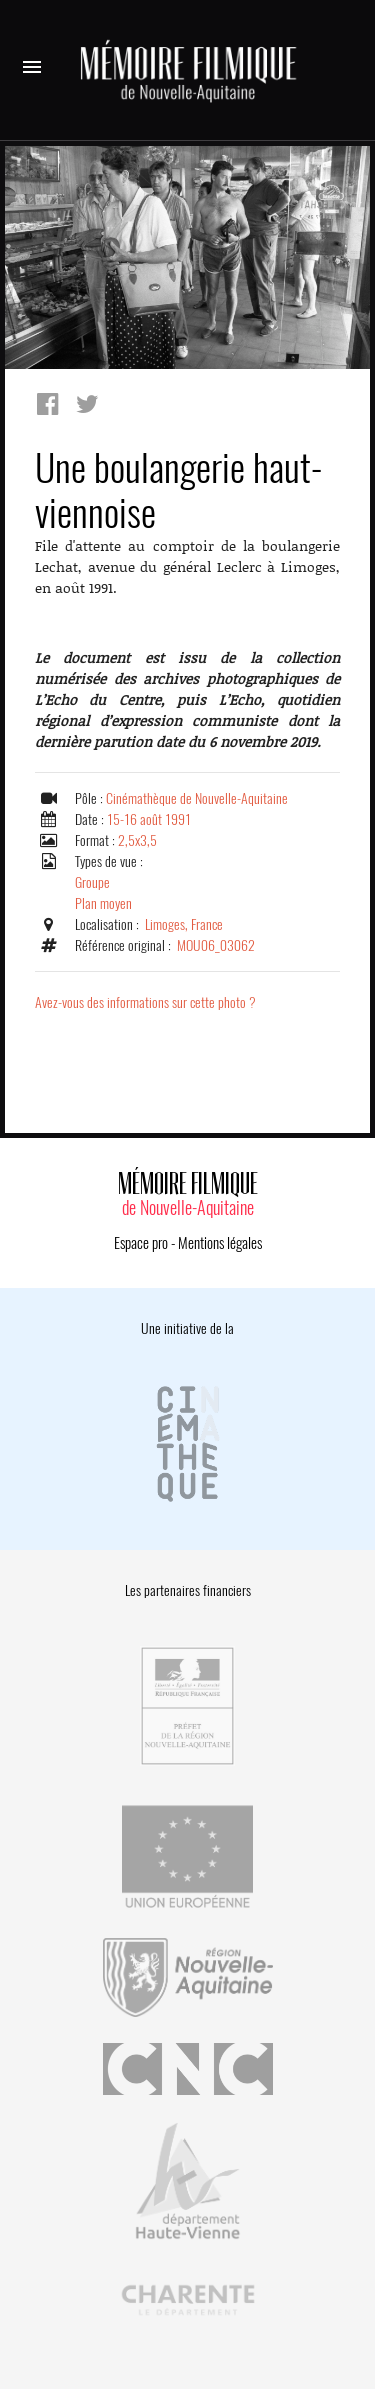 This screenshot has height=2389, width=375. What do you see at coordinates (197, 798) in the screenshot?
I see `Cinémathèque de Nouvelle-Aquitaine` at bounding box center [197, 798].